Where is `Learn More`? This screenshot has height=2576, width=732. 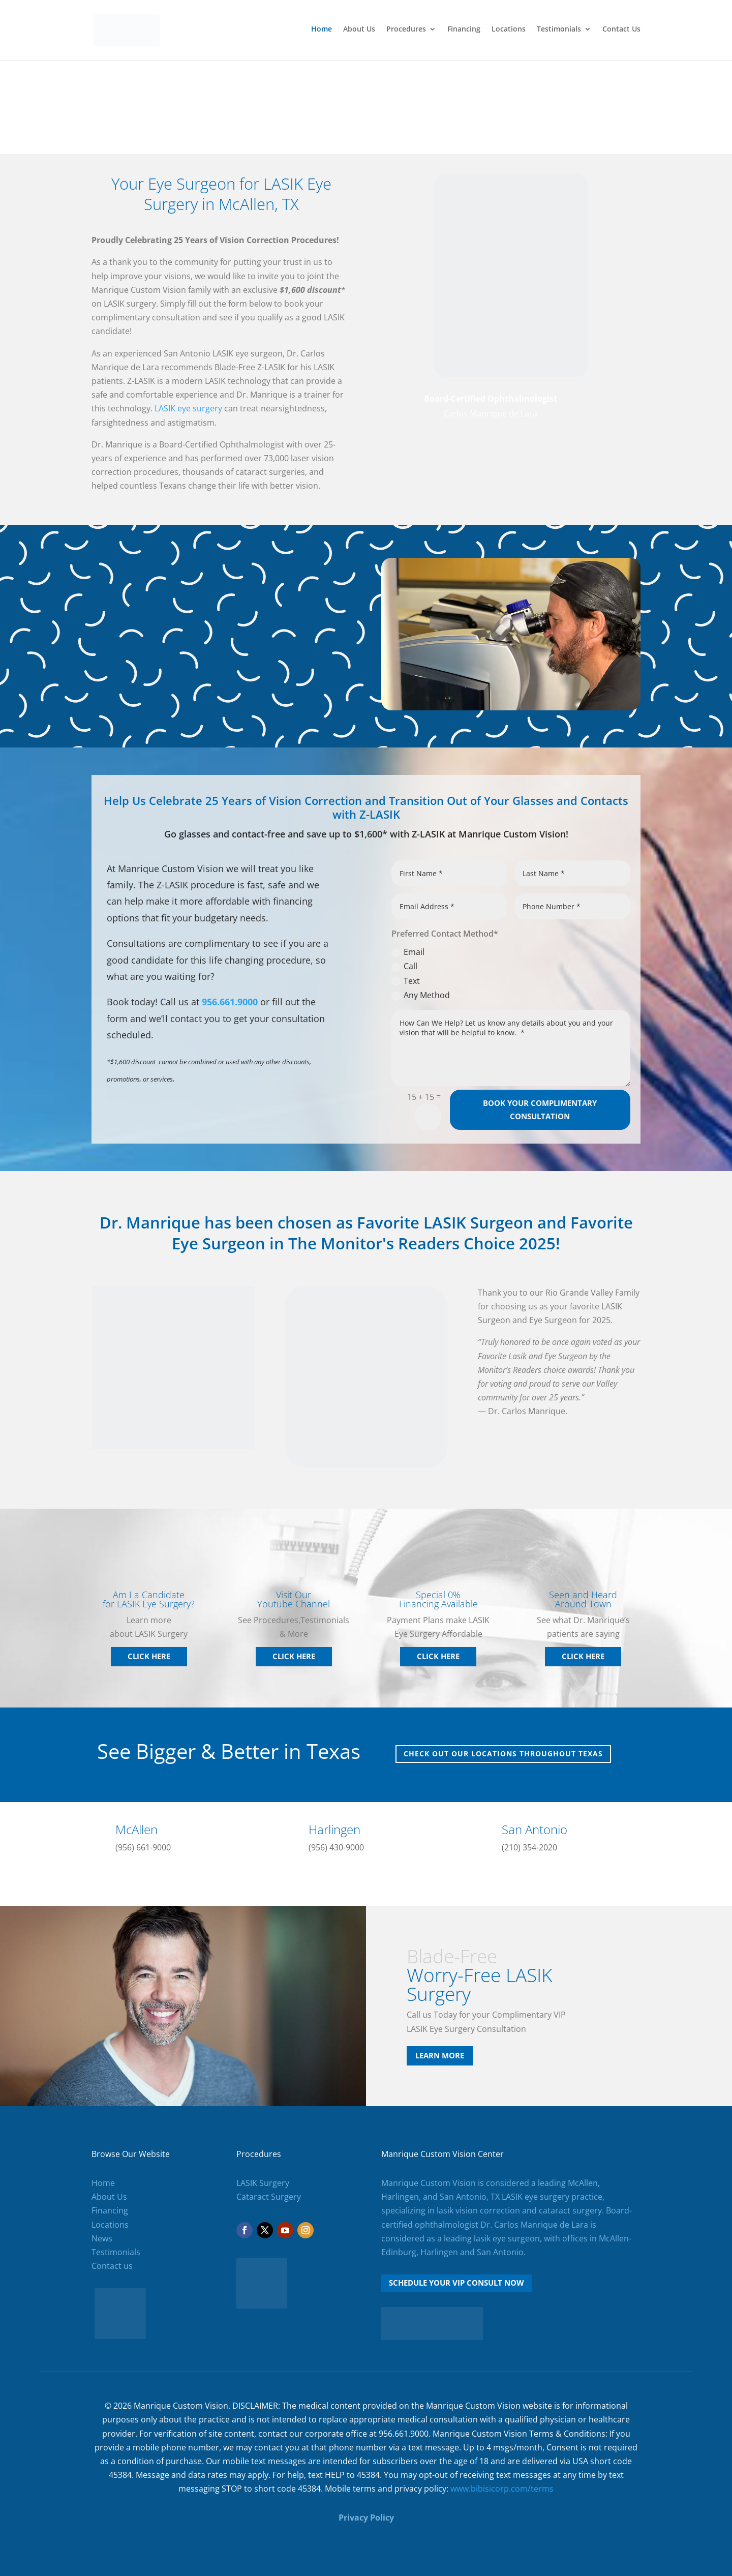
Learn More is located at coordinates (439, 2055).